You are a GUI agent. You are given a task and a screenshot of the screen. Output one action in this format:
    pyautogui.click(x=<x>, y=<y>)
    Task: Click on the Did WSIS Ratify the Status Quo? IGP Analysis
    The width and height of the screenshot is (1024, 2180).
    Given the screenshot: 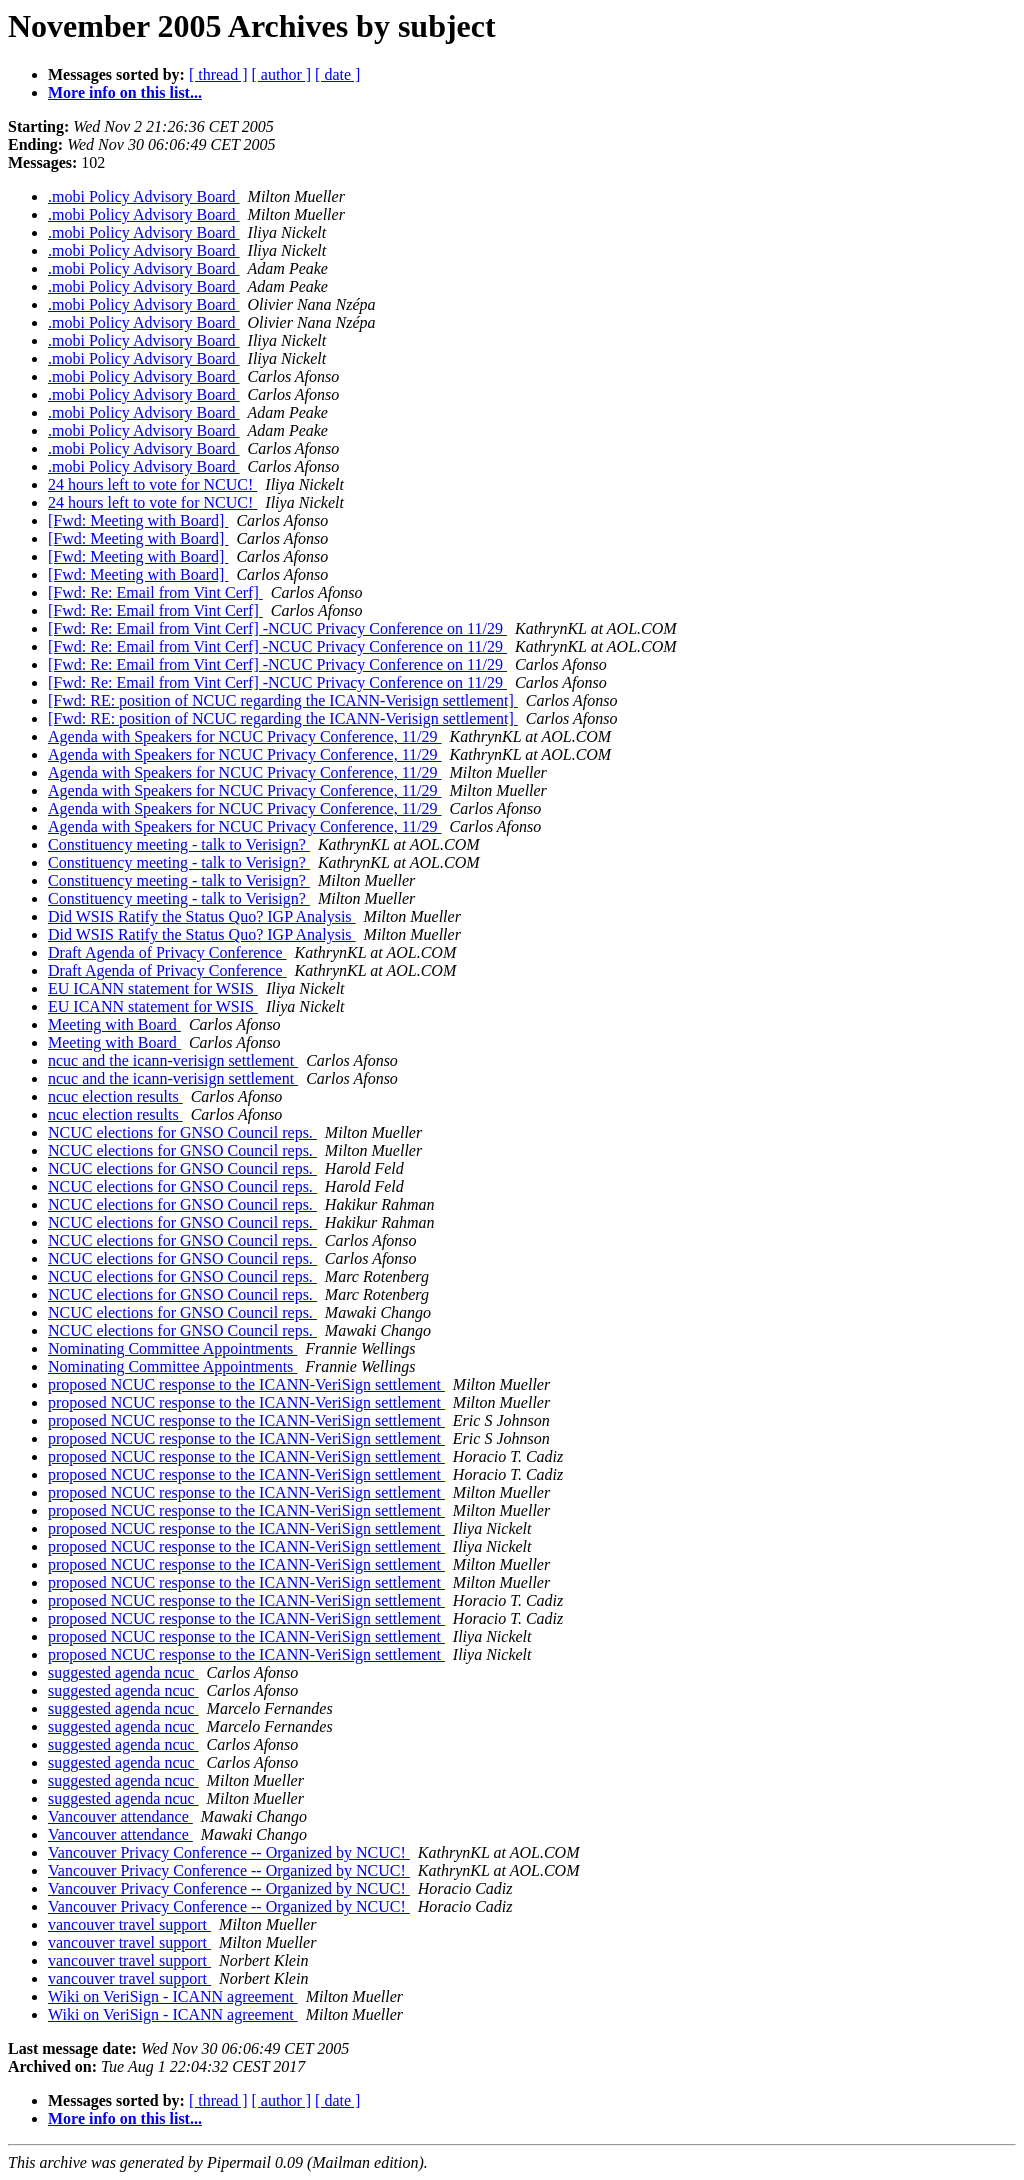 What is the action you would take?
    pyautogui.click(x=202, y=916)
    